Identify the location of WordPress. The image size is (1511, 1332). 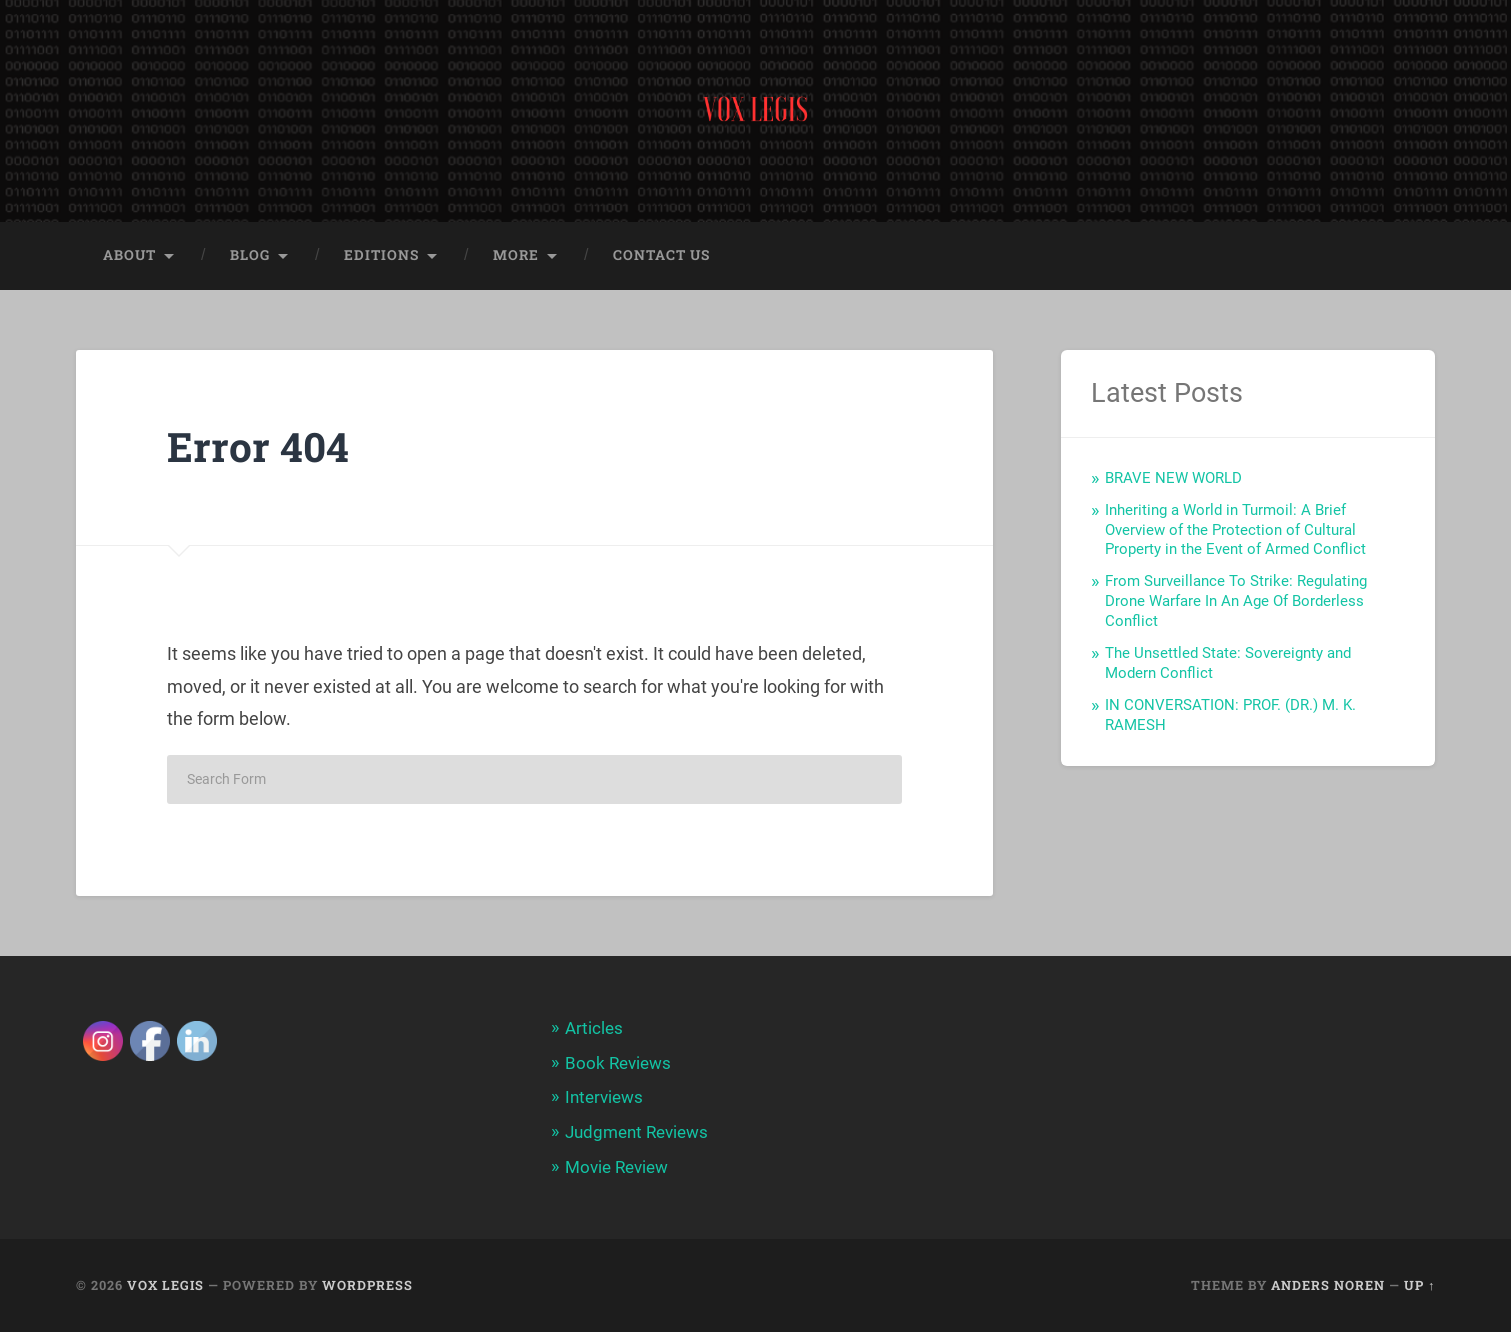
(367, 1285).